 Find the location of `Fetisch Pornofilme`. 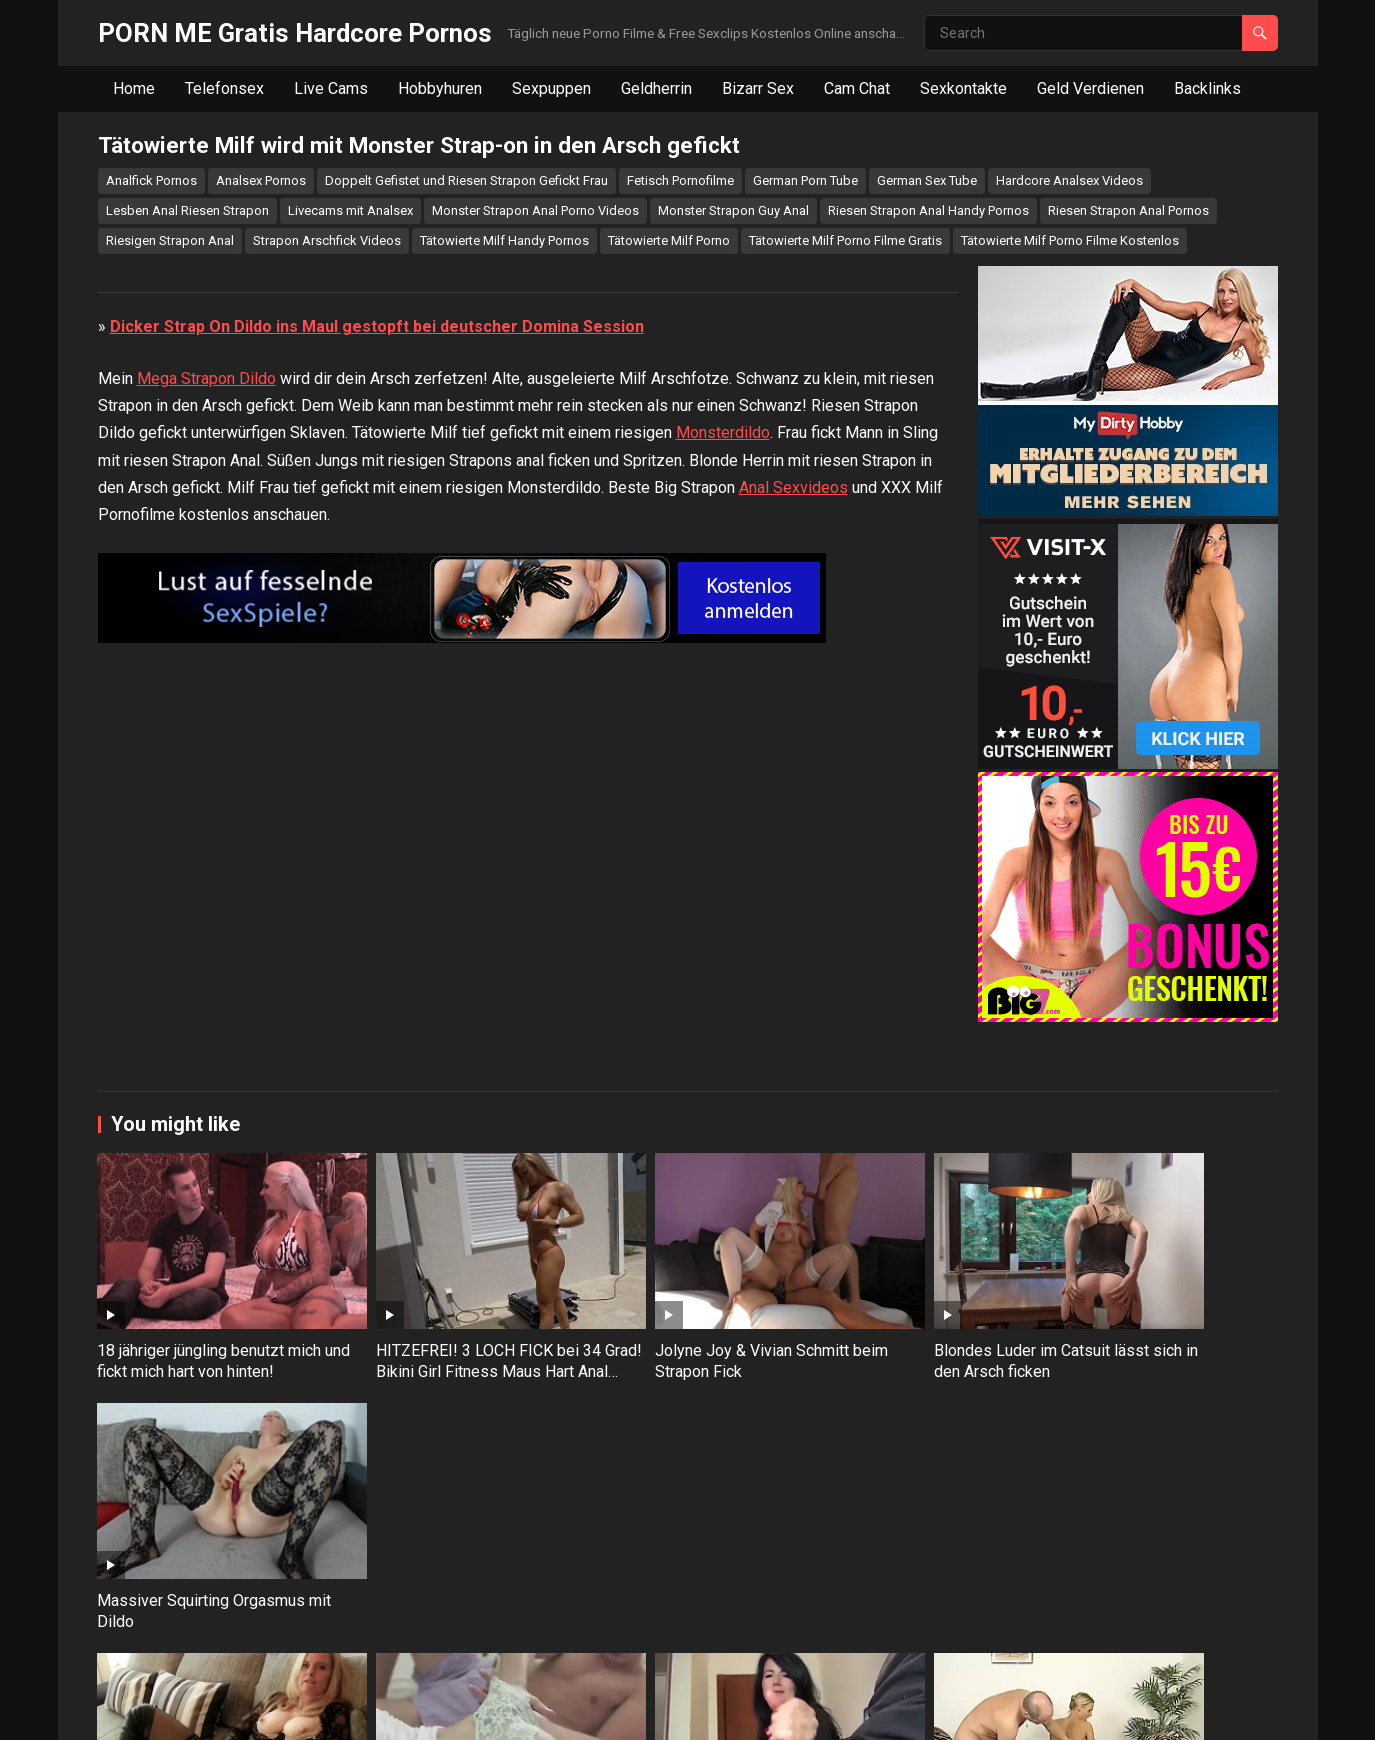

Fetisch Pornofilme is located at coordinates (680, 180).